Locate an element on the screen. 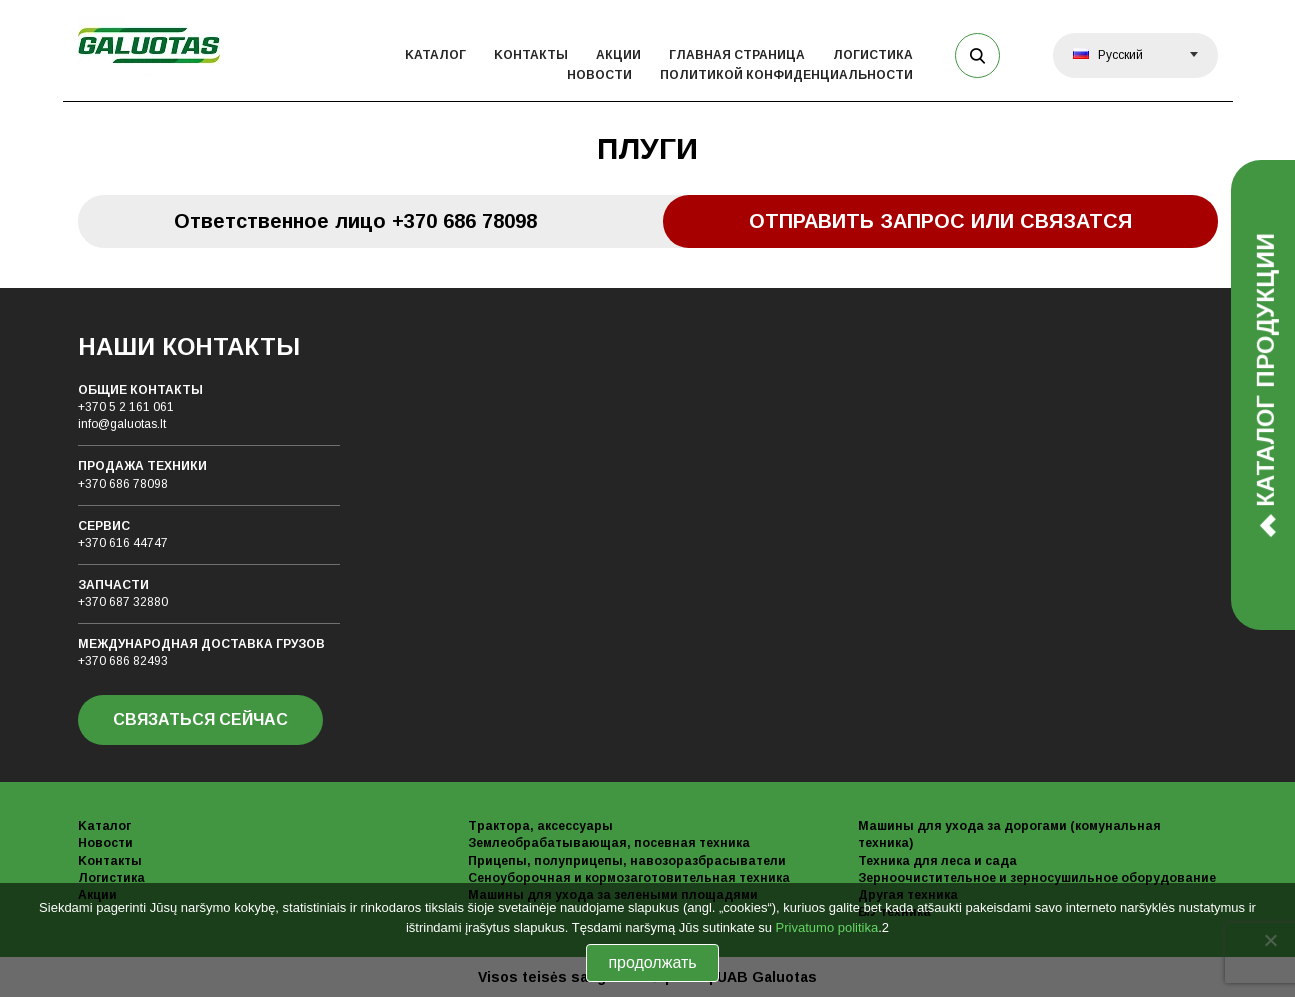 The height and width of the screenshot is (997, 1295). продолжать is located at coordinates (652, 962).